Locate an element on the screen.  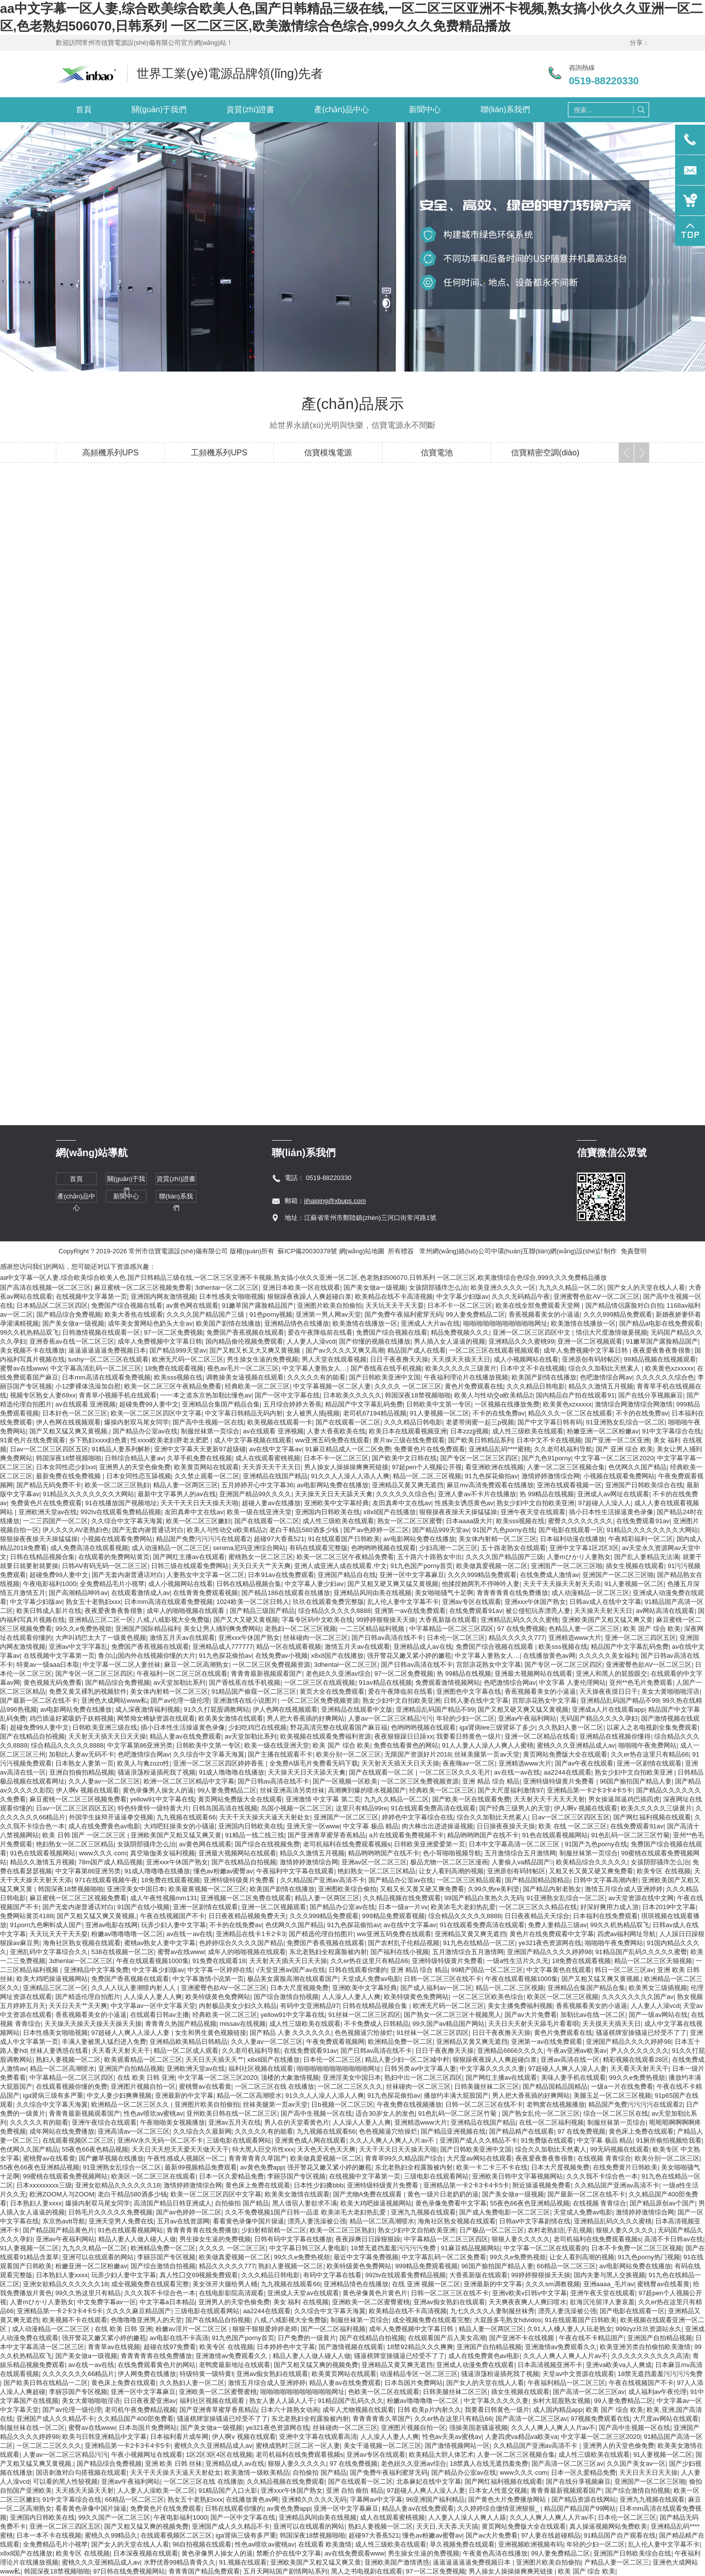
国产专区一区二区三区四区 is located at coordinates (479, 1458).